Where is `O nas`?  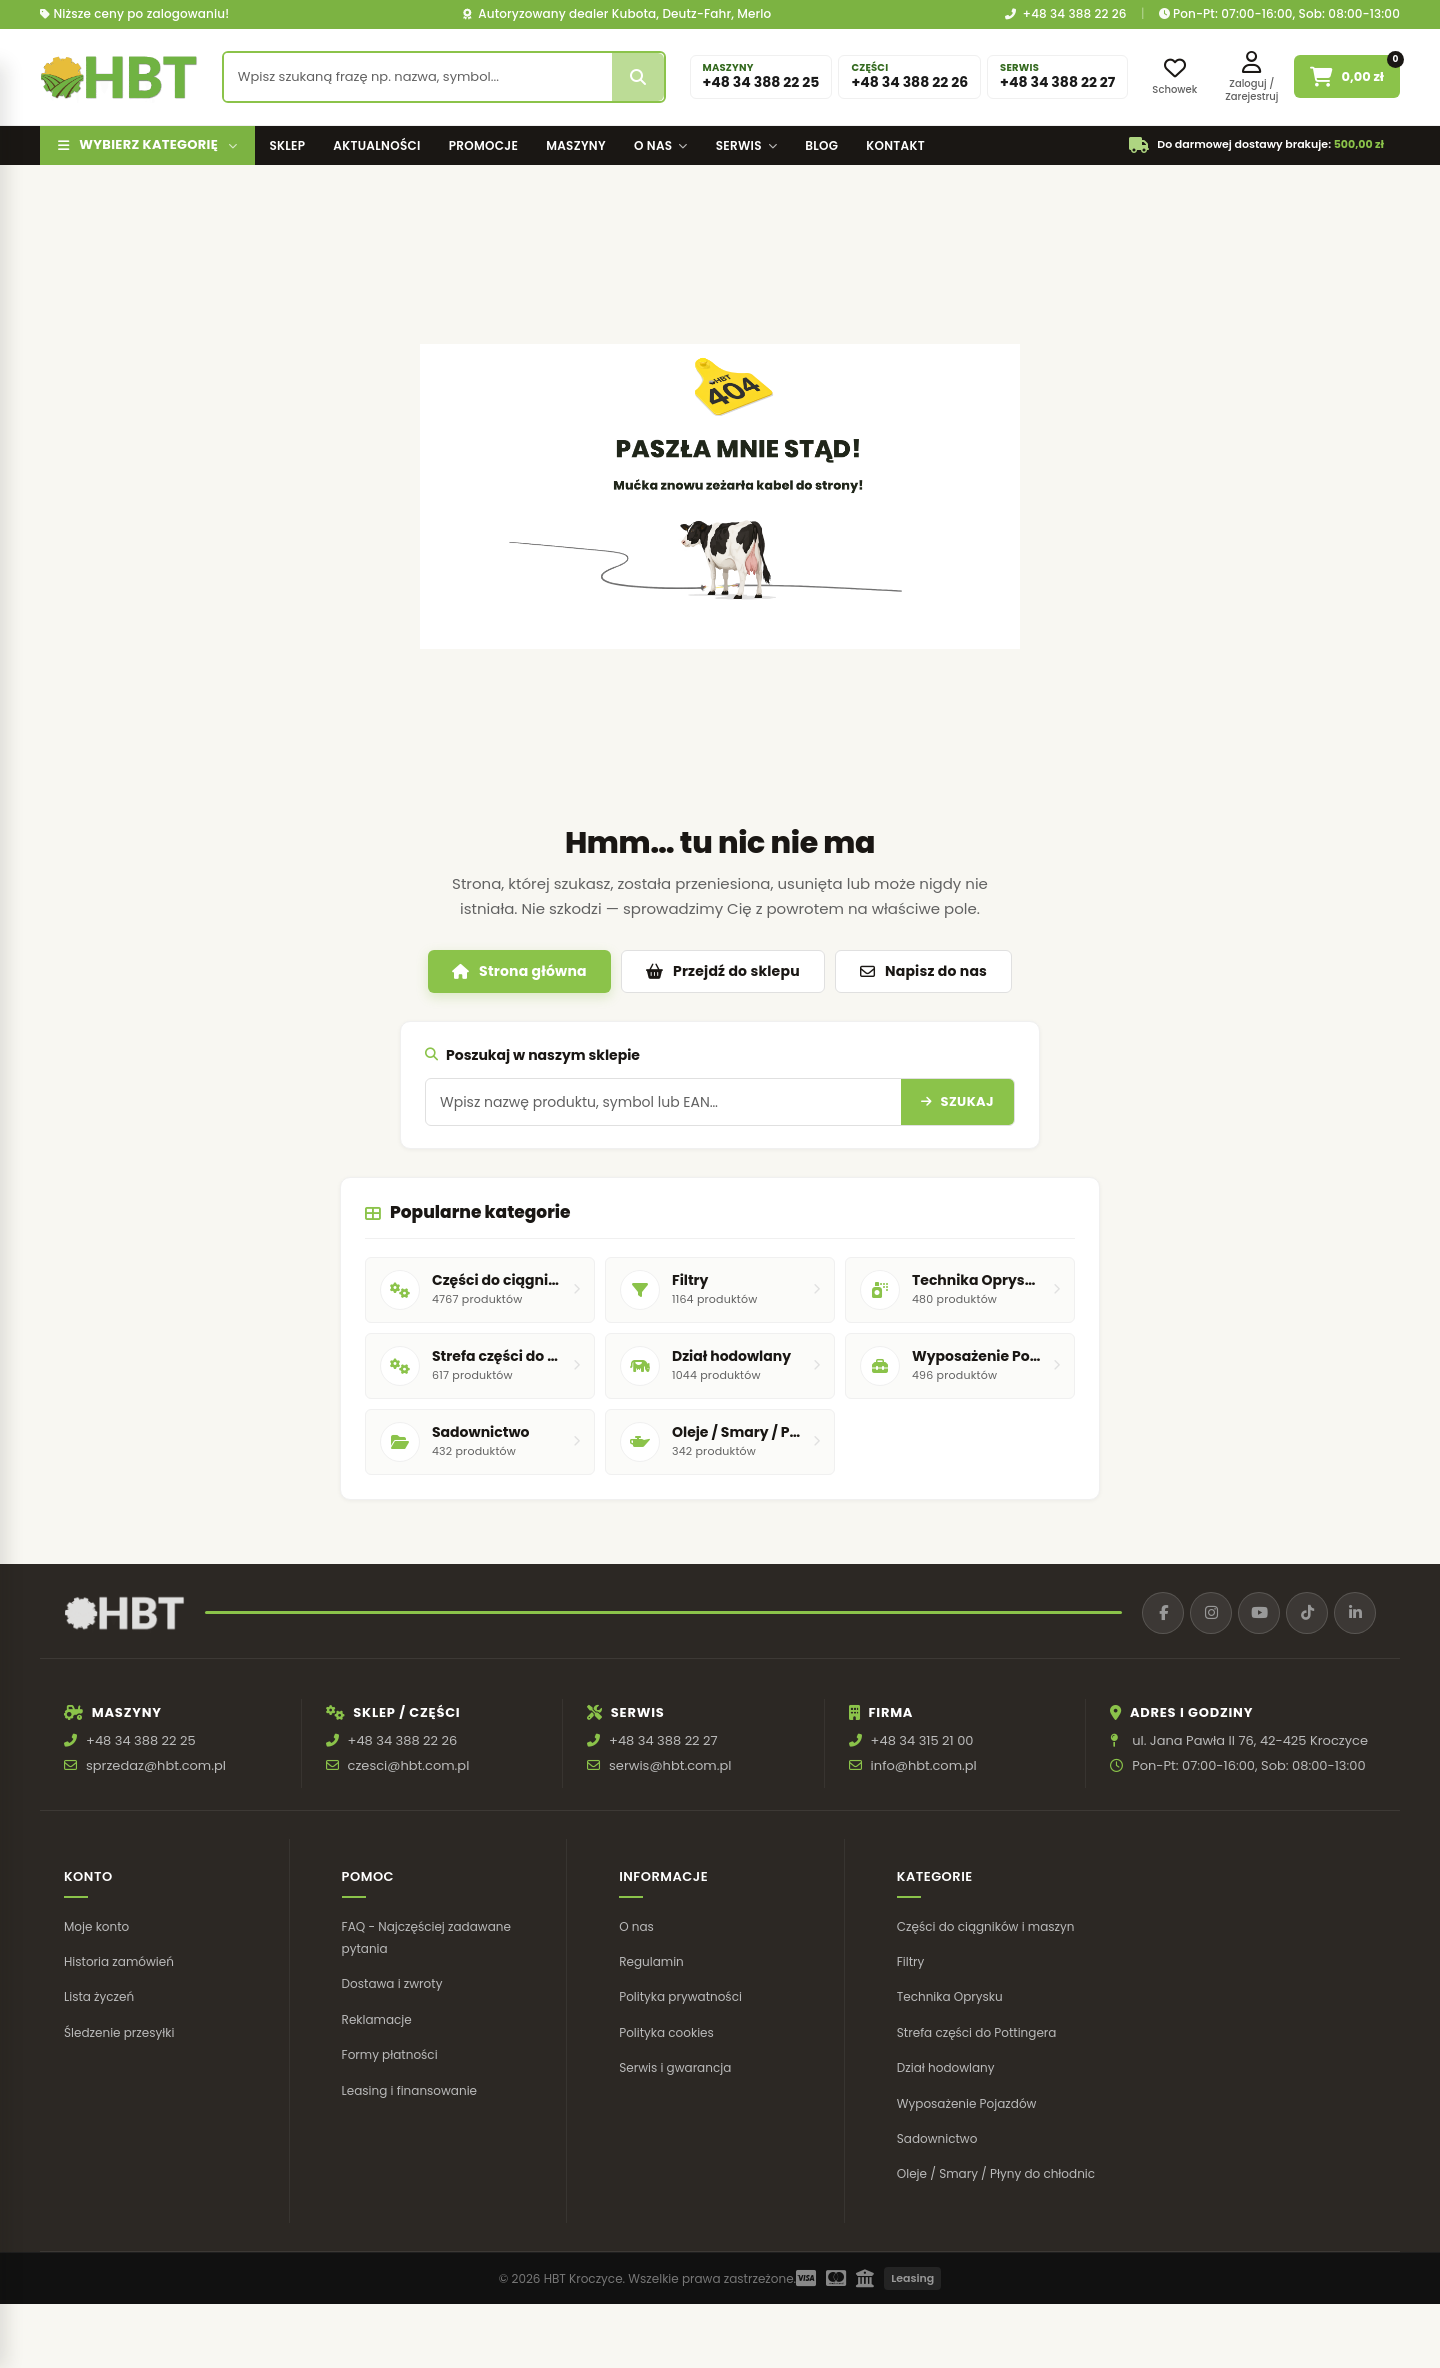
O nas is located at coordinates (661, 145).